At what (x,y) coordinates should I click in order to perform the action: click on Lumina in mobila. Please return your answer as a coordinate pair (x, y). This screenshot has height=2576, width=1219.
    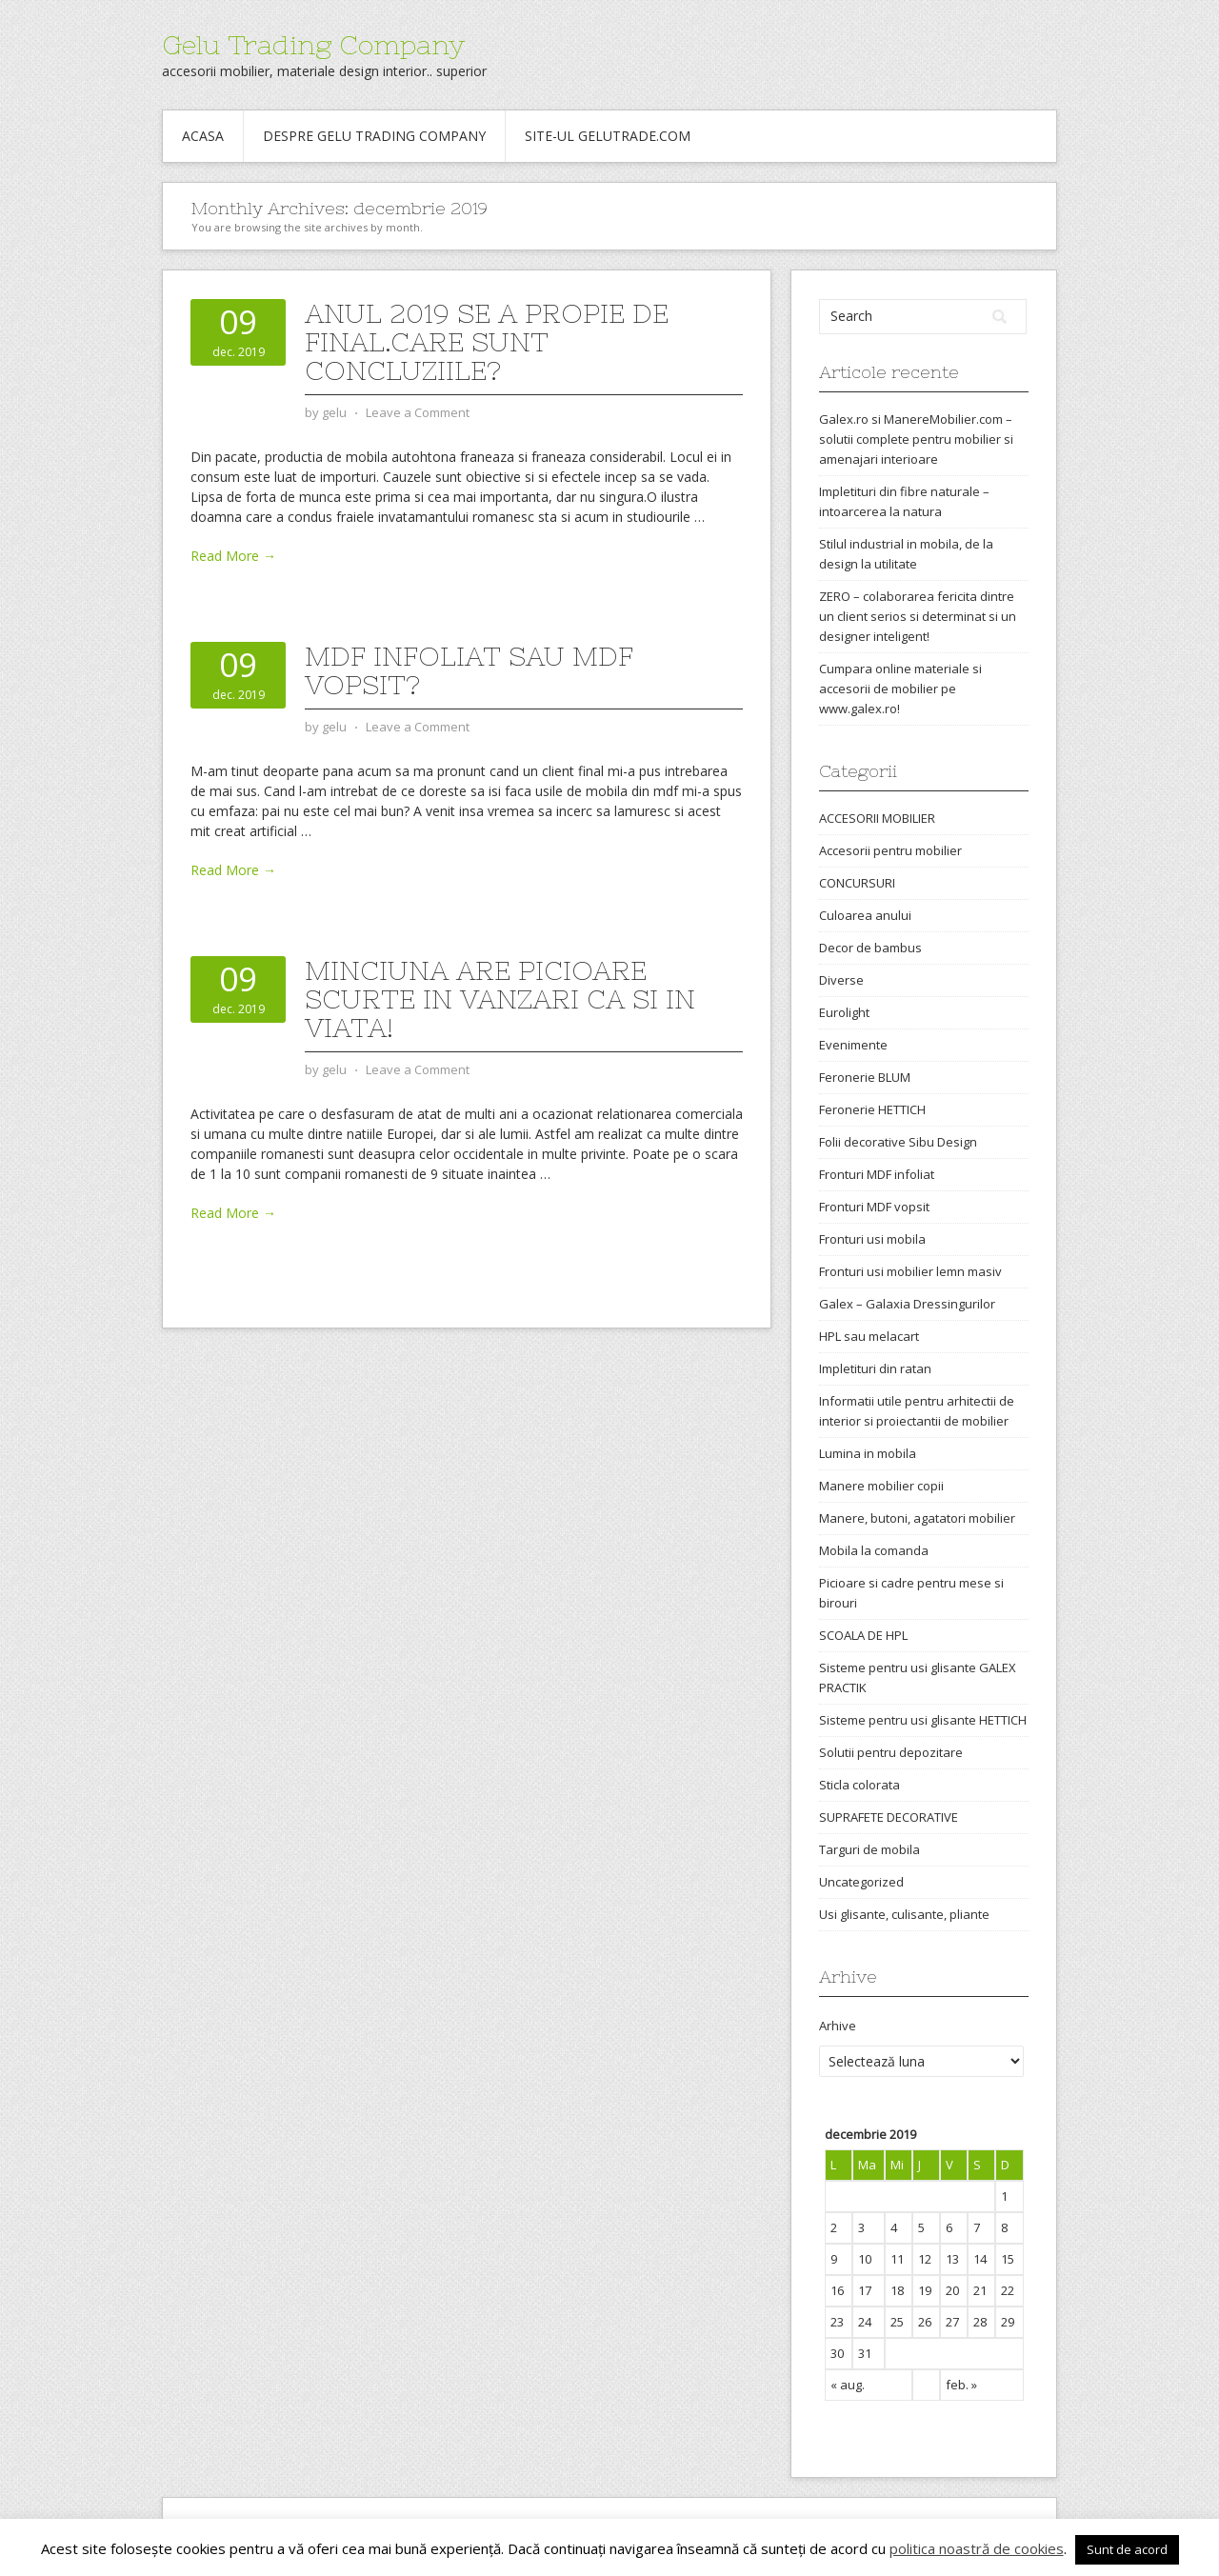
    Looking at the image, I should click on (867, 1453).